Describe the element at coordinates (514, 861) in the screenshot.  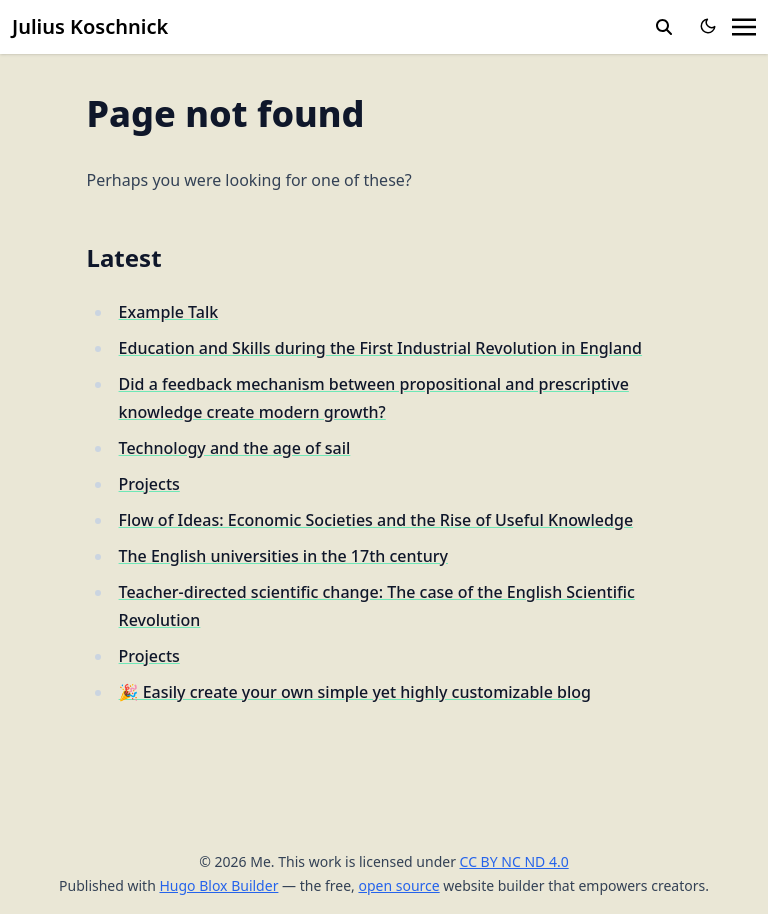
I see `CC BY NC ND 4.0` at that location.